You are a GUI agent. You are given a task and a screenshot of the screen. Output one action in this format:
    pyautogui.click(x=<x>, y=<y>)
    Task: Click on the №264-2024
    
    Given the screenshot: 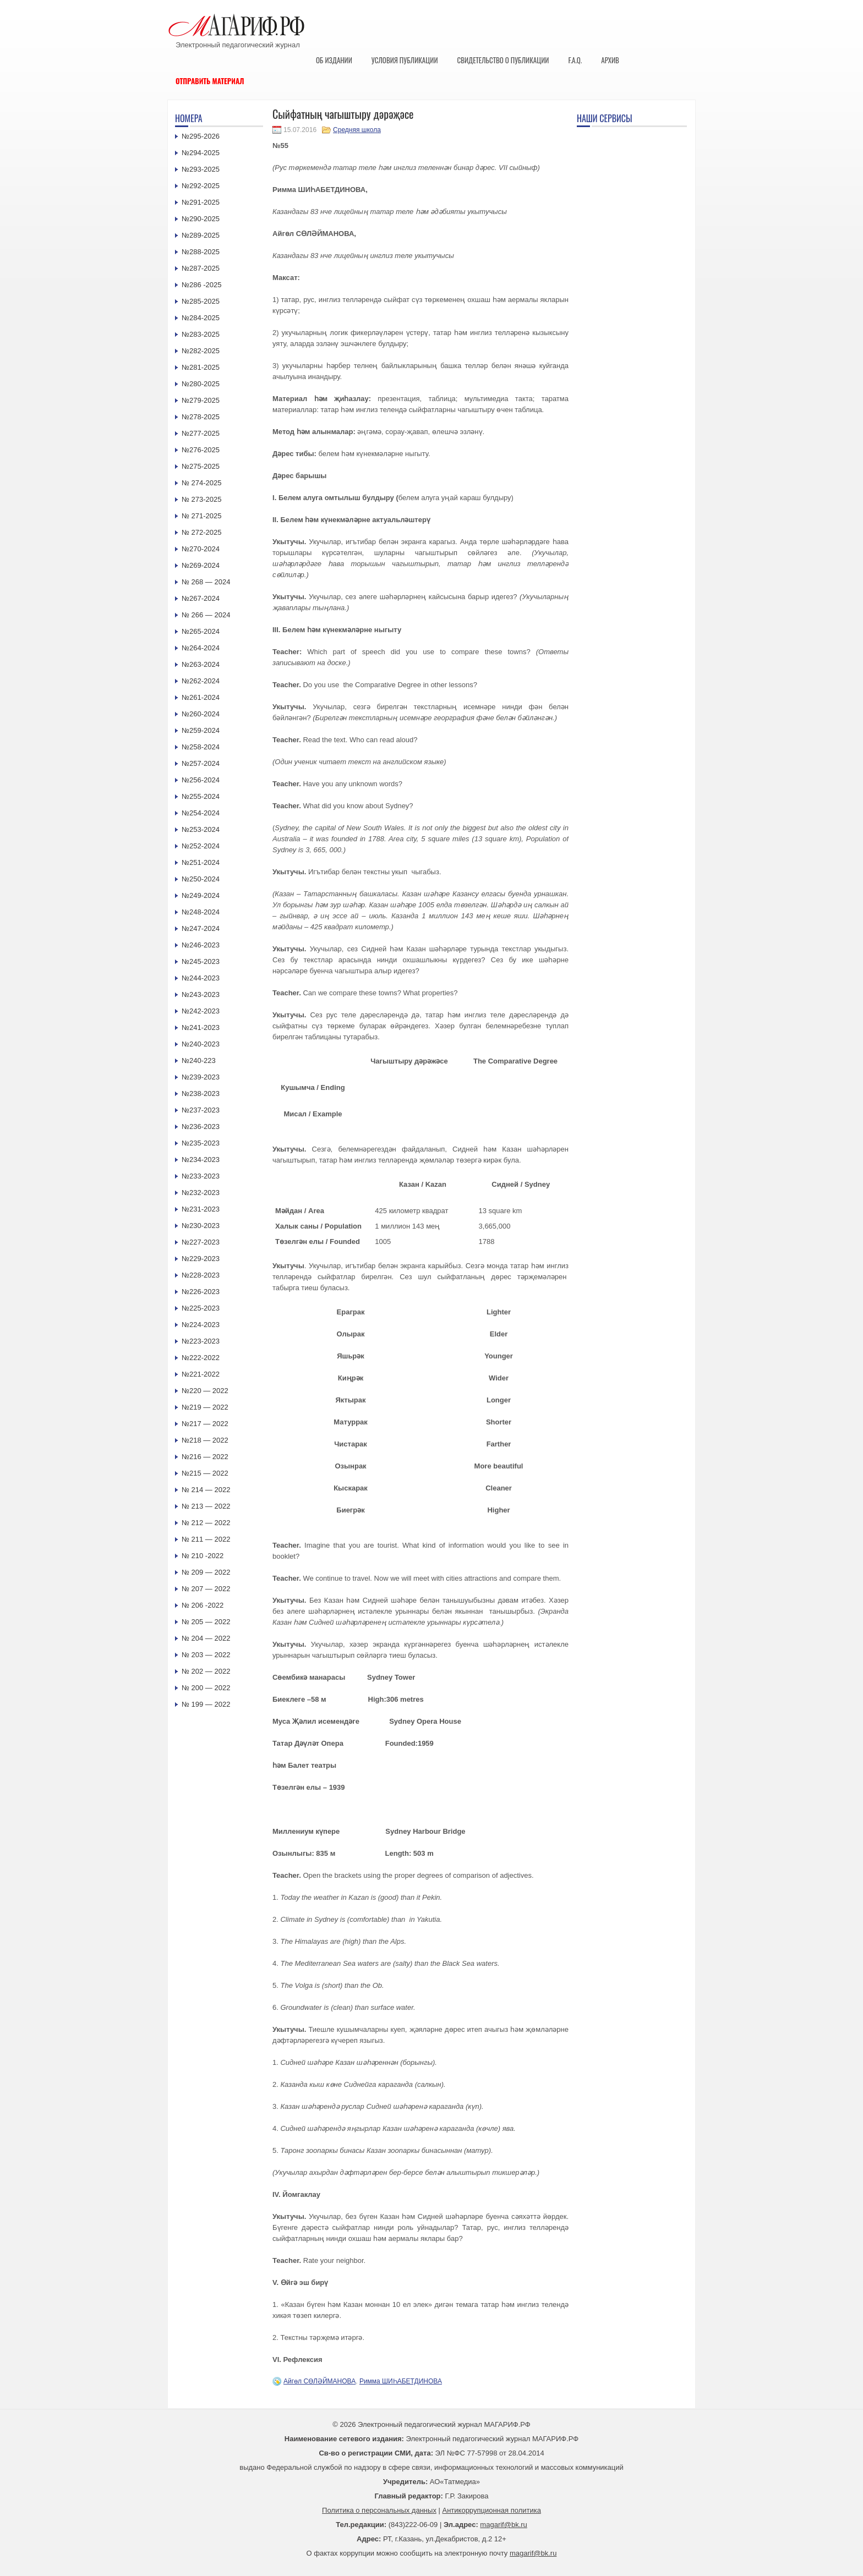 What is the action you would take?
    pyautogui.click(x=201, y=648)
    